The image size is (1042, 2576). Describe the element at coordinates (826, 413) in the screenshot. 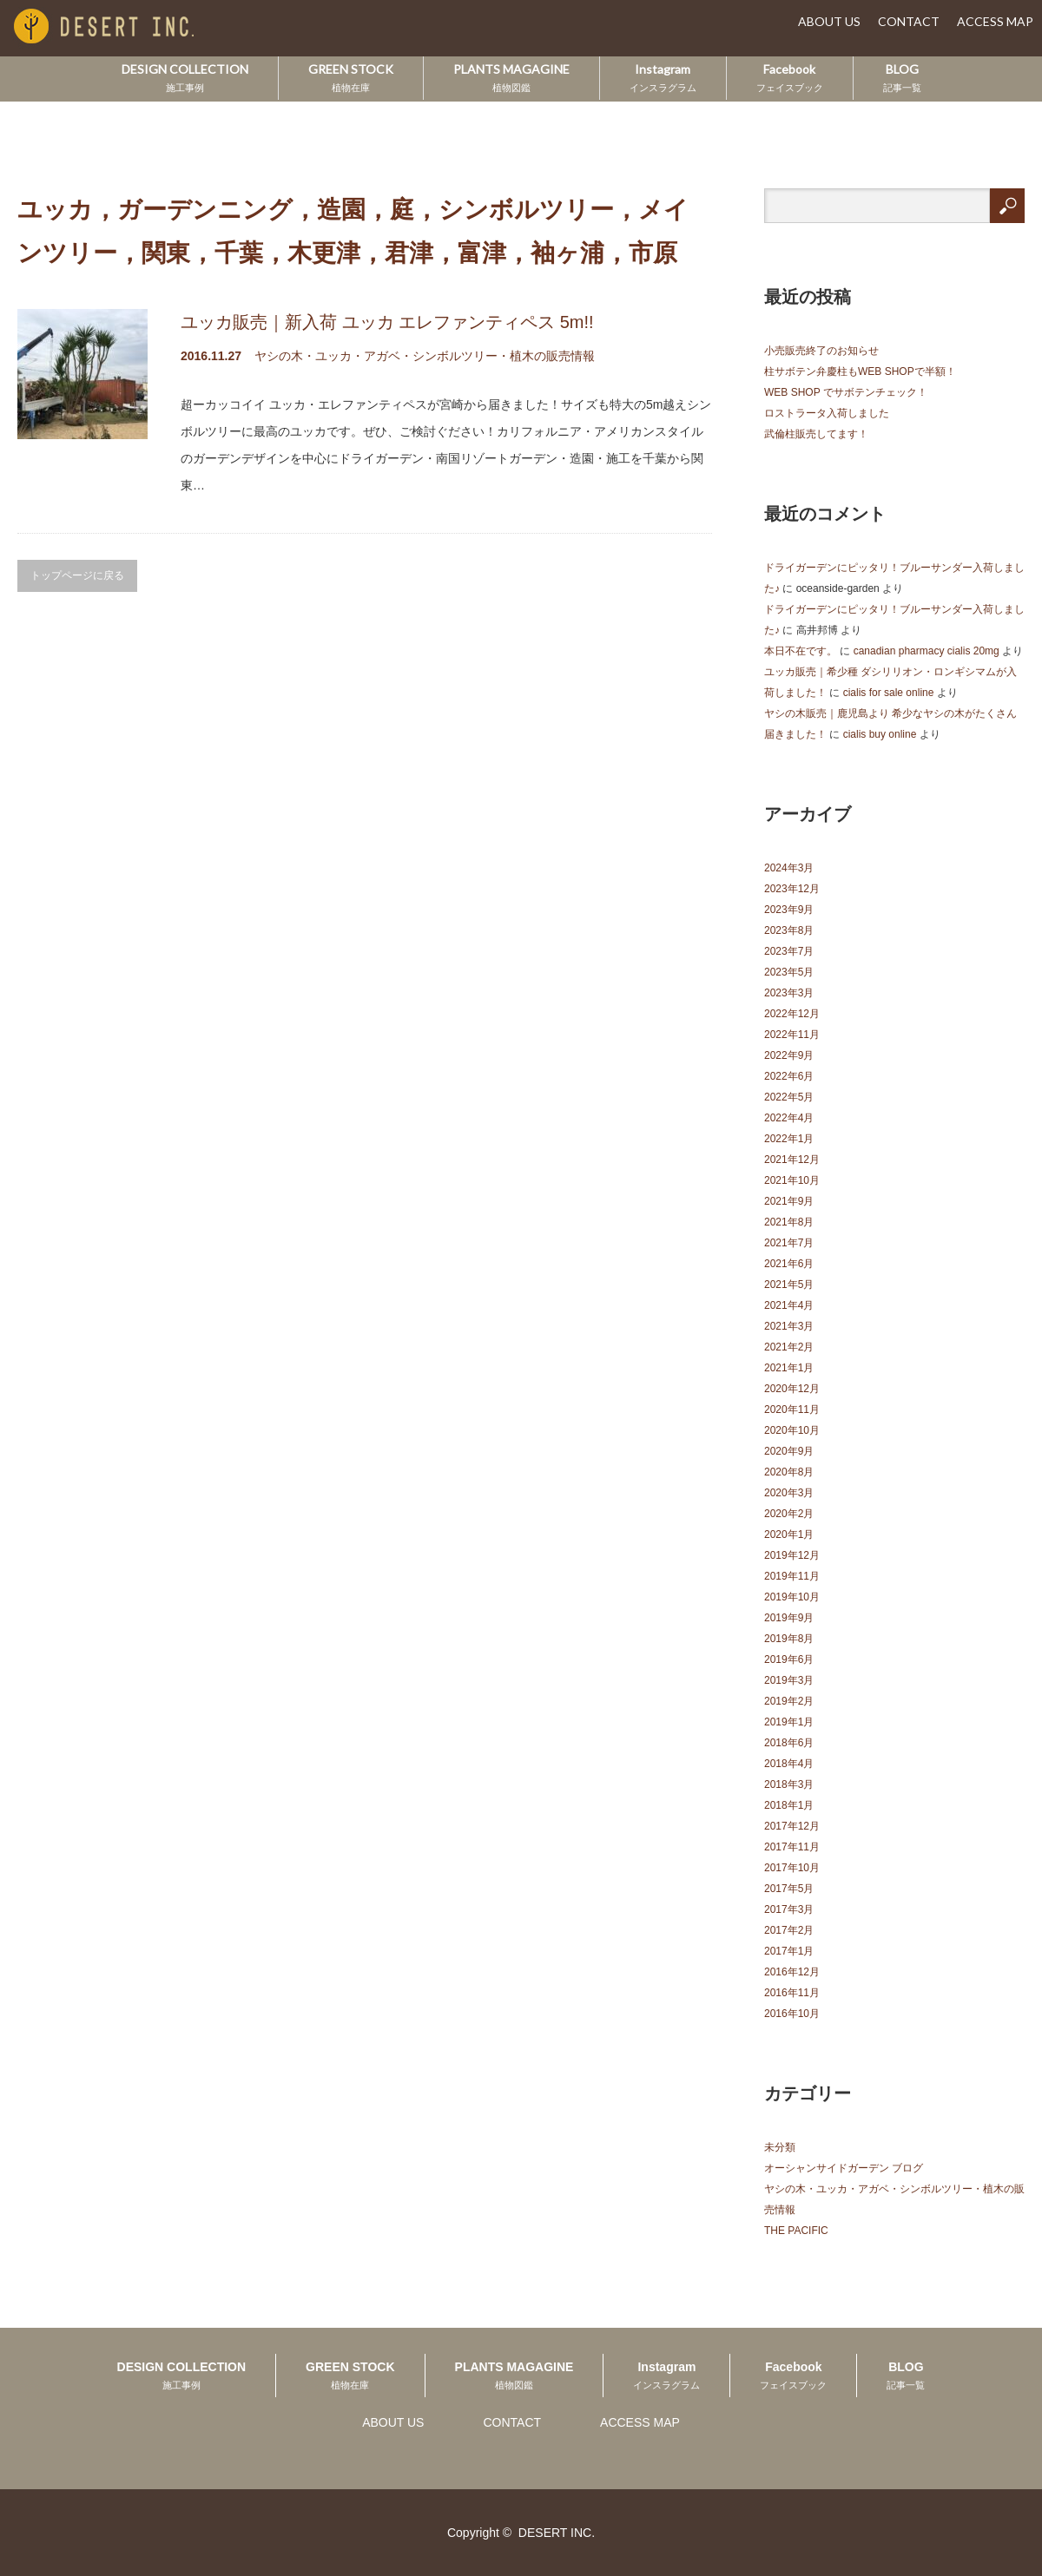

I see `ロストラータ入荷しました` at that location.